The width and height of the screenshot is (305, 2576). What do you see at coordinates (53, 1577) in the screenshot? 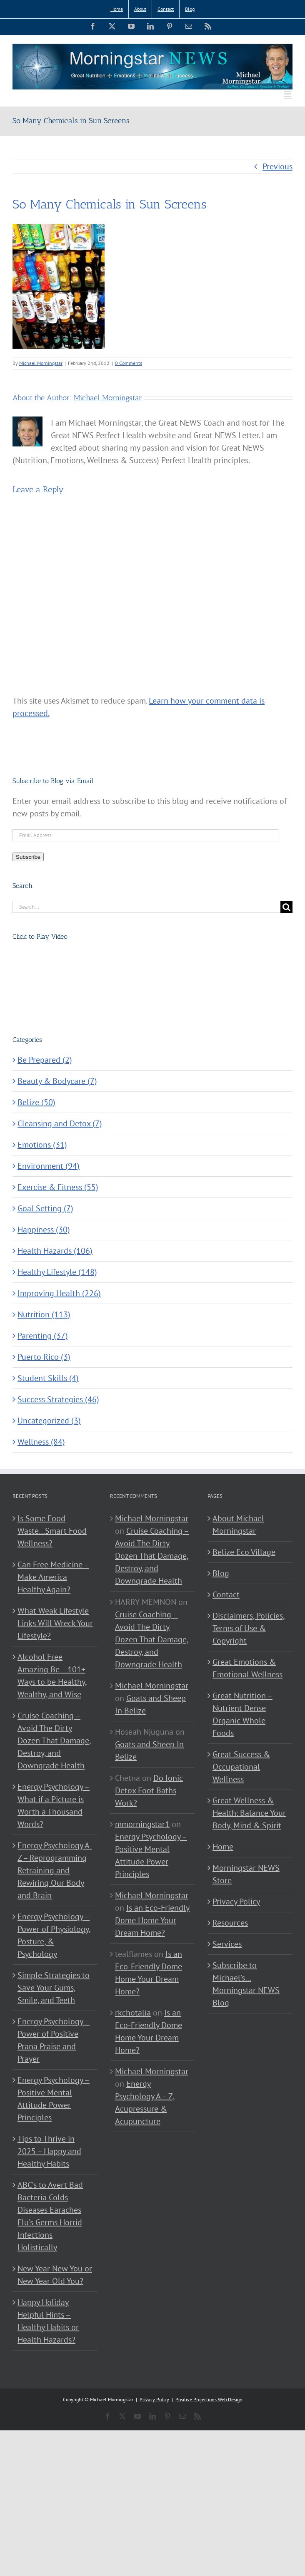
I see `Can Free Medicine – Make America Healthy Again?` at bounding box center [53, 1577].